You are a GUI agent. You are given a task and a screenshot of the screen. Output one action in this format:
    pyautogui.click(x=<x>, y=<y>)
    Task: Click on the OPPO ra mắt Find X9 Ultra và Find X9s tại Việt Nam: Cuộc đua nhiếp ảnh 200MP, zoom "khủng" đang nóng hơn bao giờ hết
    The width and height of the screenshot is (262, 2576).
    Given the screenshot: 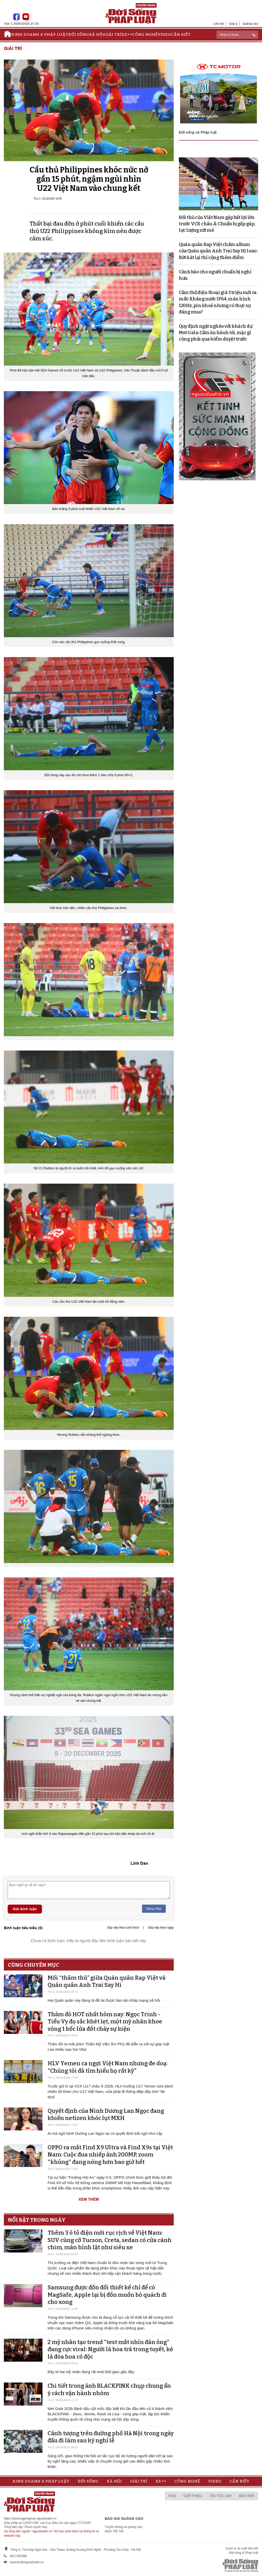 What is the action you would take?
    pyautogui.click(x=110, y=2154)
    